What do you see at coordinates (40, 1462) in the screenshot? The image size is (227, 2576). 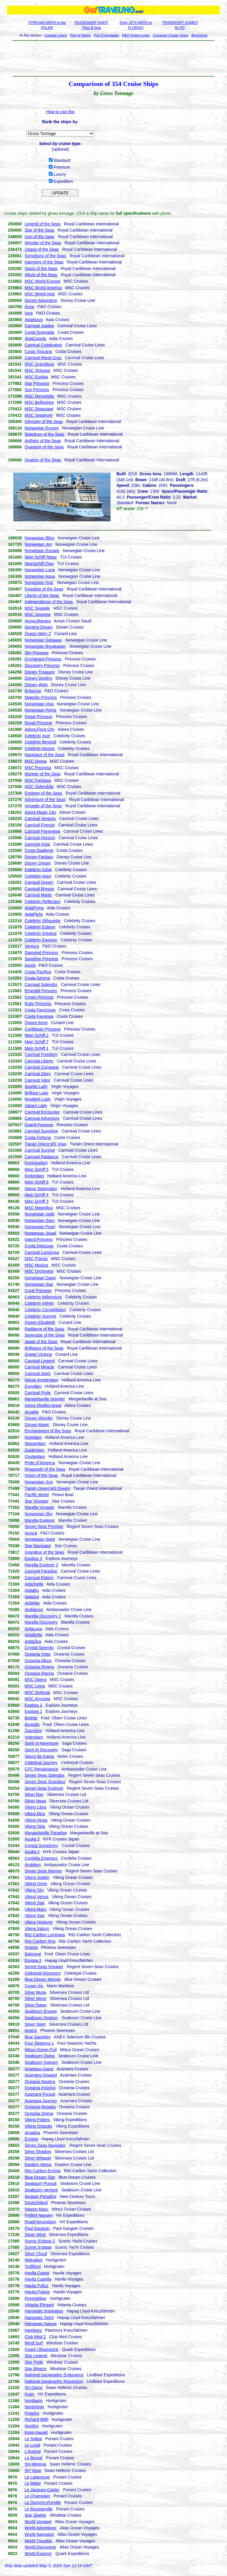 I see `Pride of America` at bounding box center [40, 1462].